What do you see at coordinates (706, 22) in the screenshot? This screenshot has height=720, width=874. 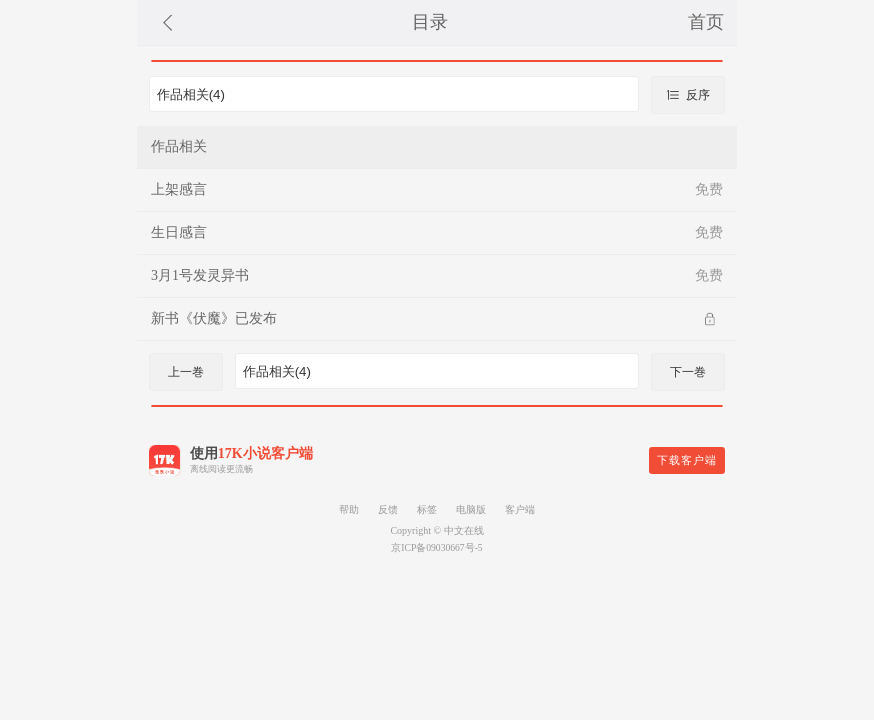 I see `首页` at bounding box center [706, 22].